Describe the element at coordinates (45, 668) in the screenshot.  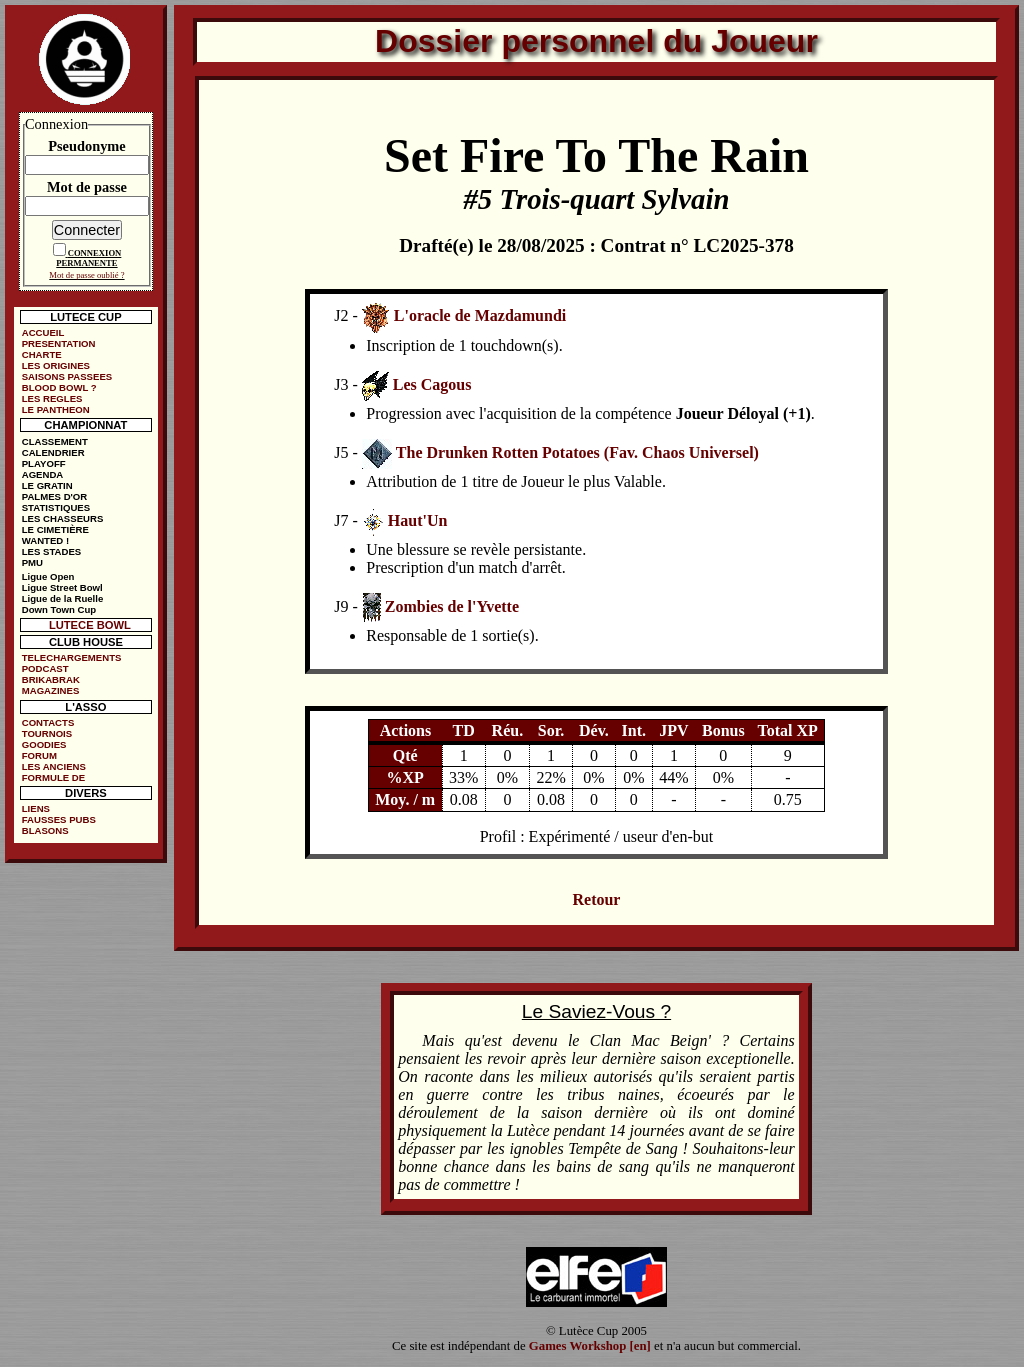
I see `PODCAST` at that location.